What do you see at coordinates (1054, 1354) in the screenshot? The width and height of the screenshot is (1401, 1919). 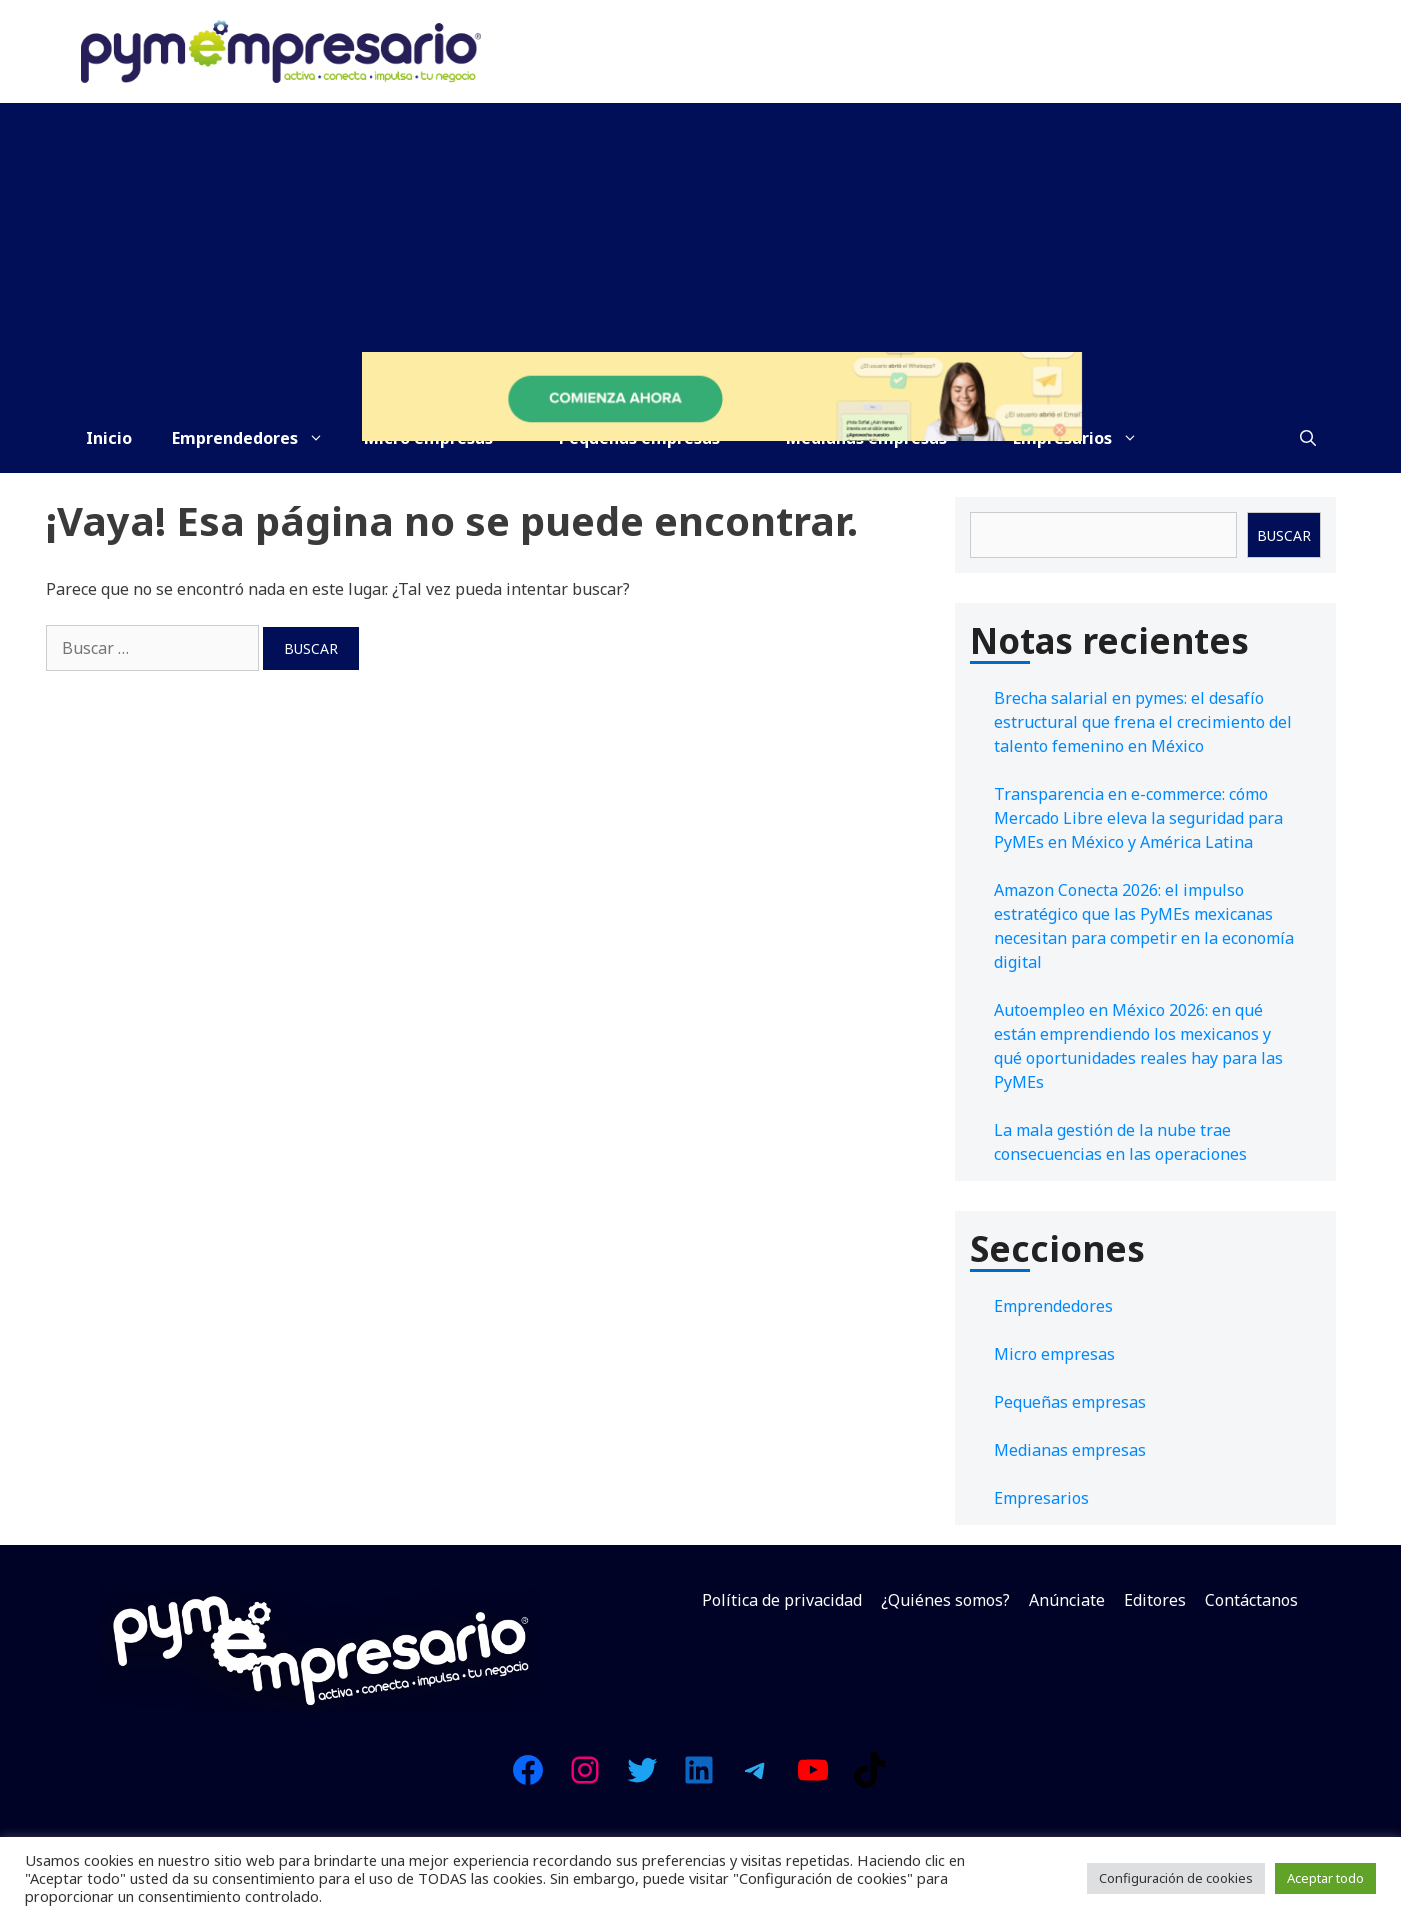 I see `Micro empresas` at bounding box center [1054, 1354].